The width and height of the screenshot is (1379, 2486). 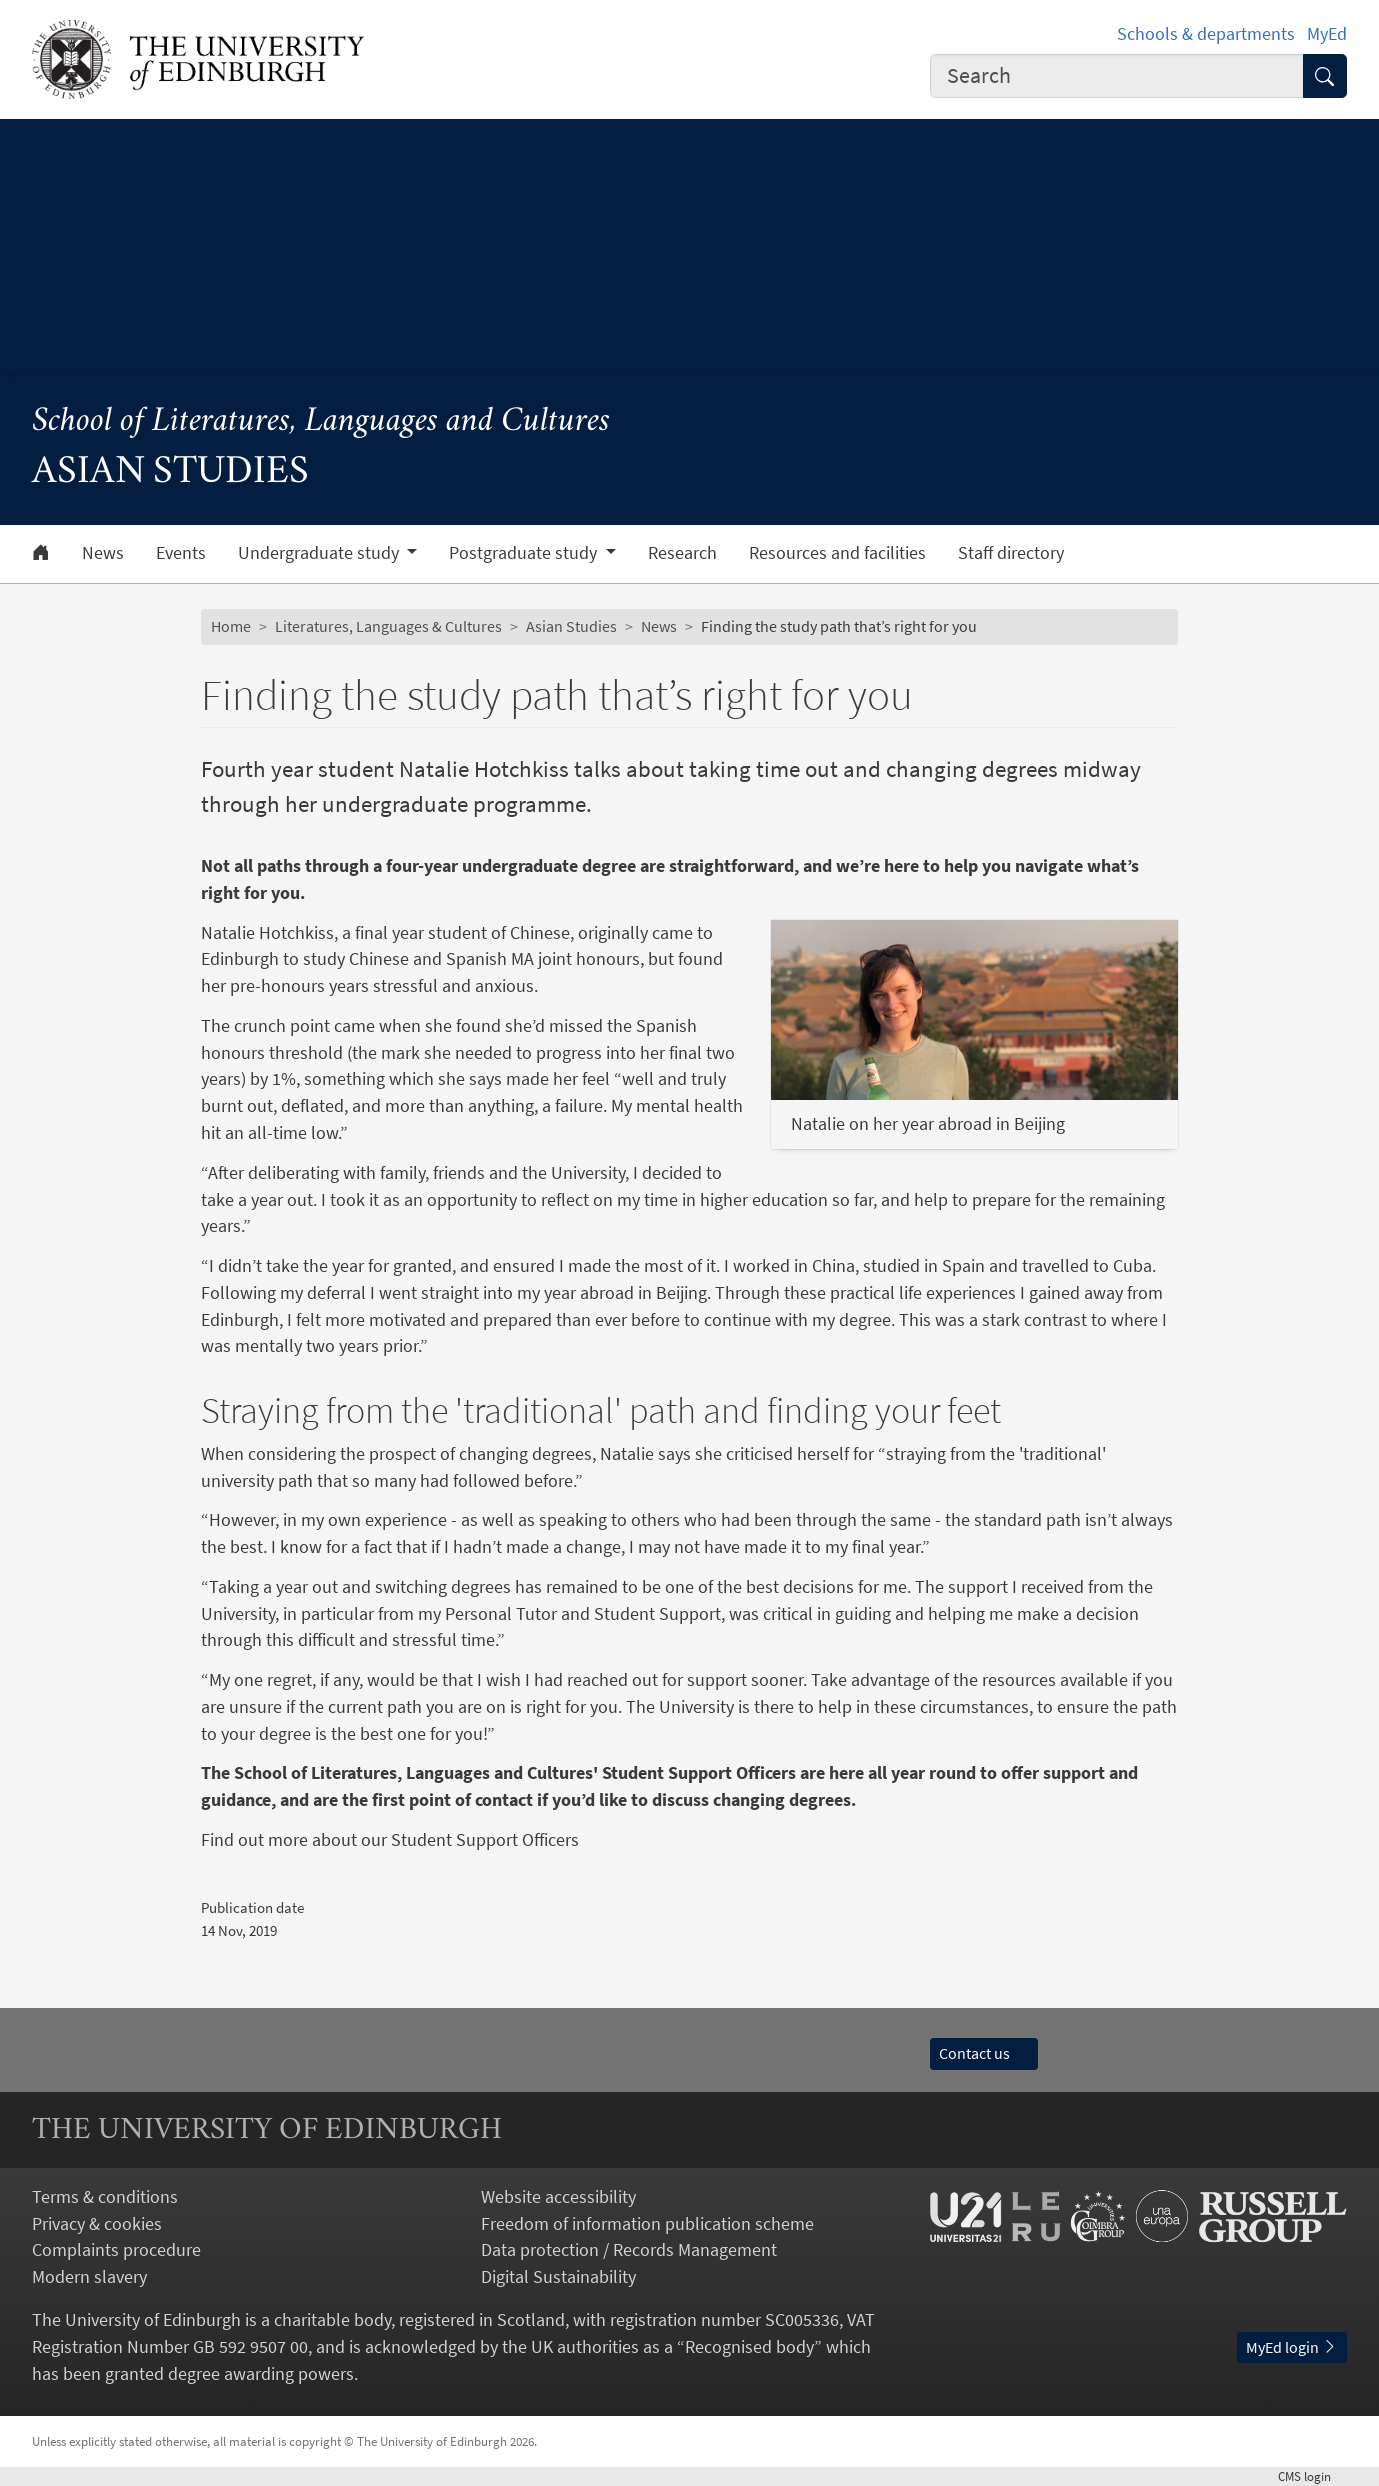 What do you see at coordinates (571, 626) in the screenshot?
I see `Asian Studies` at bounding box center [571, 626].